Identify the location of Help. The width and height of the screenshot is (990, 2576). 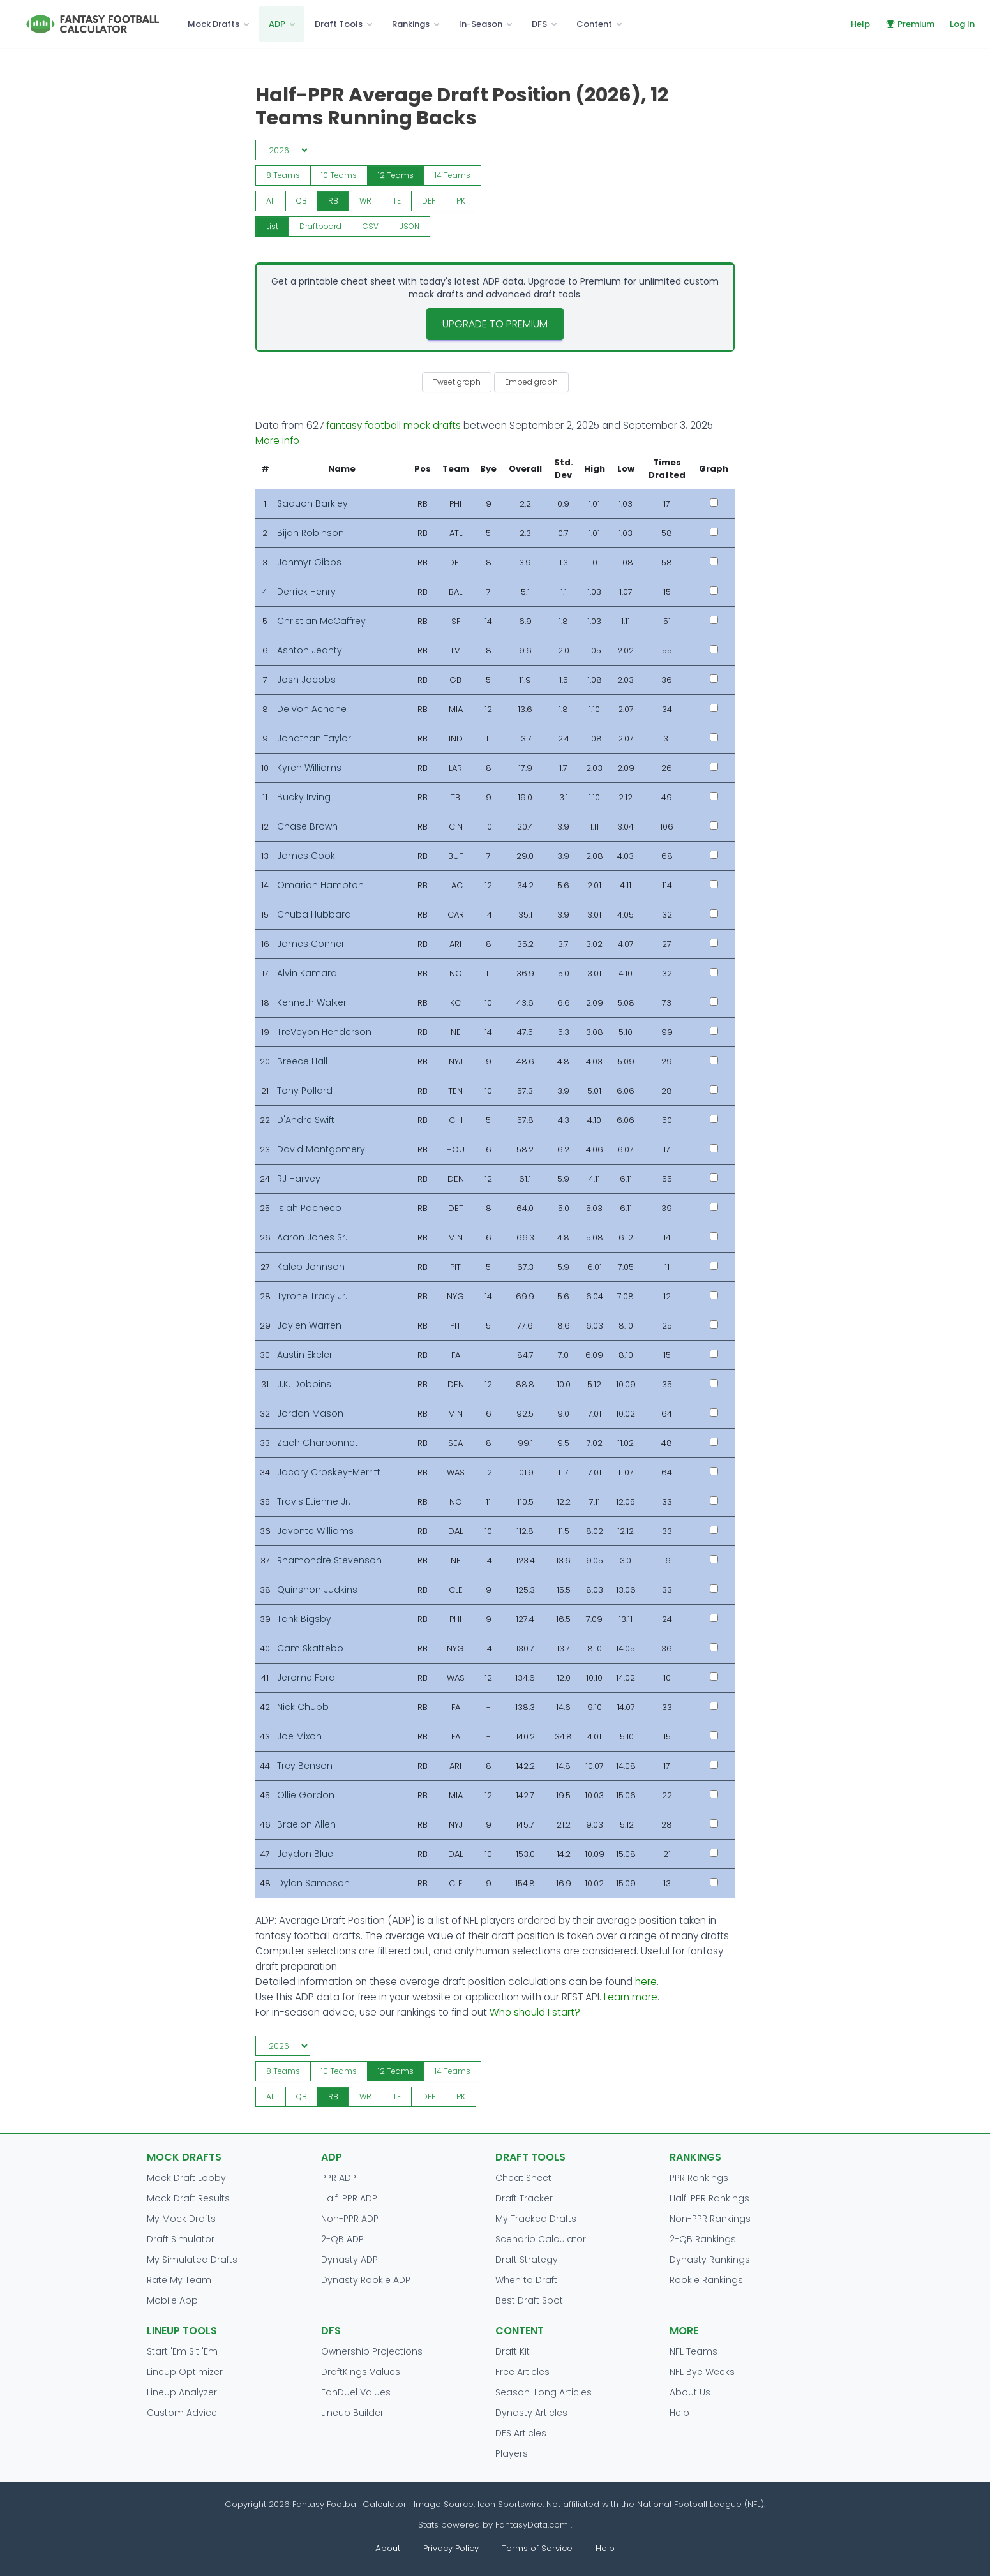
(860, 24).